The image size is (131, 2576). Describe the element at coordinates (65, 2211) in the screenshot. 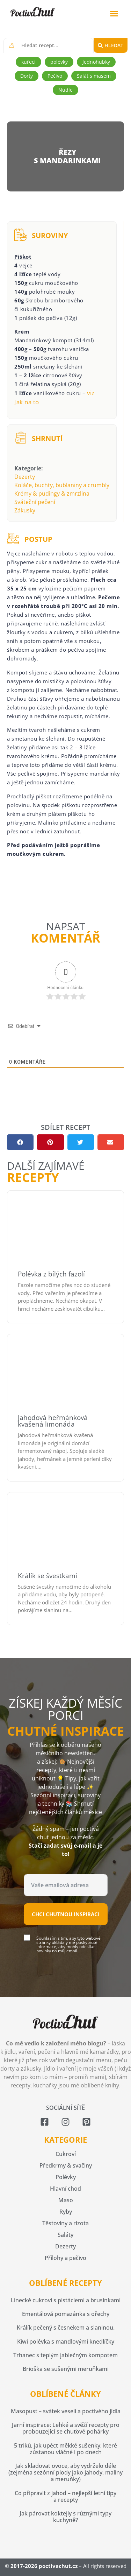

I see `Ryby` at that location.